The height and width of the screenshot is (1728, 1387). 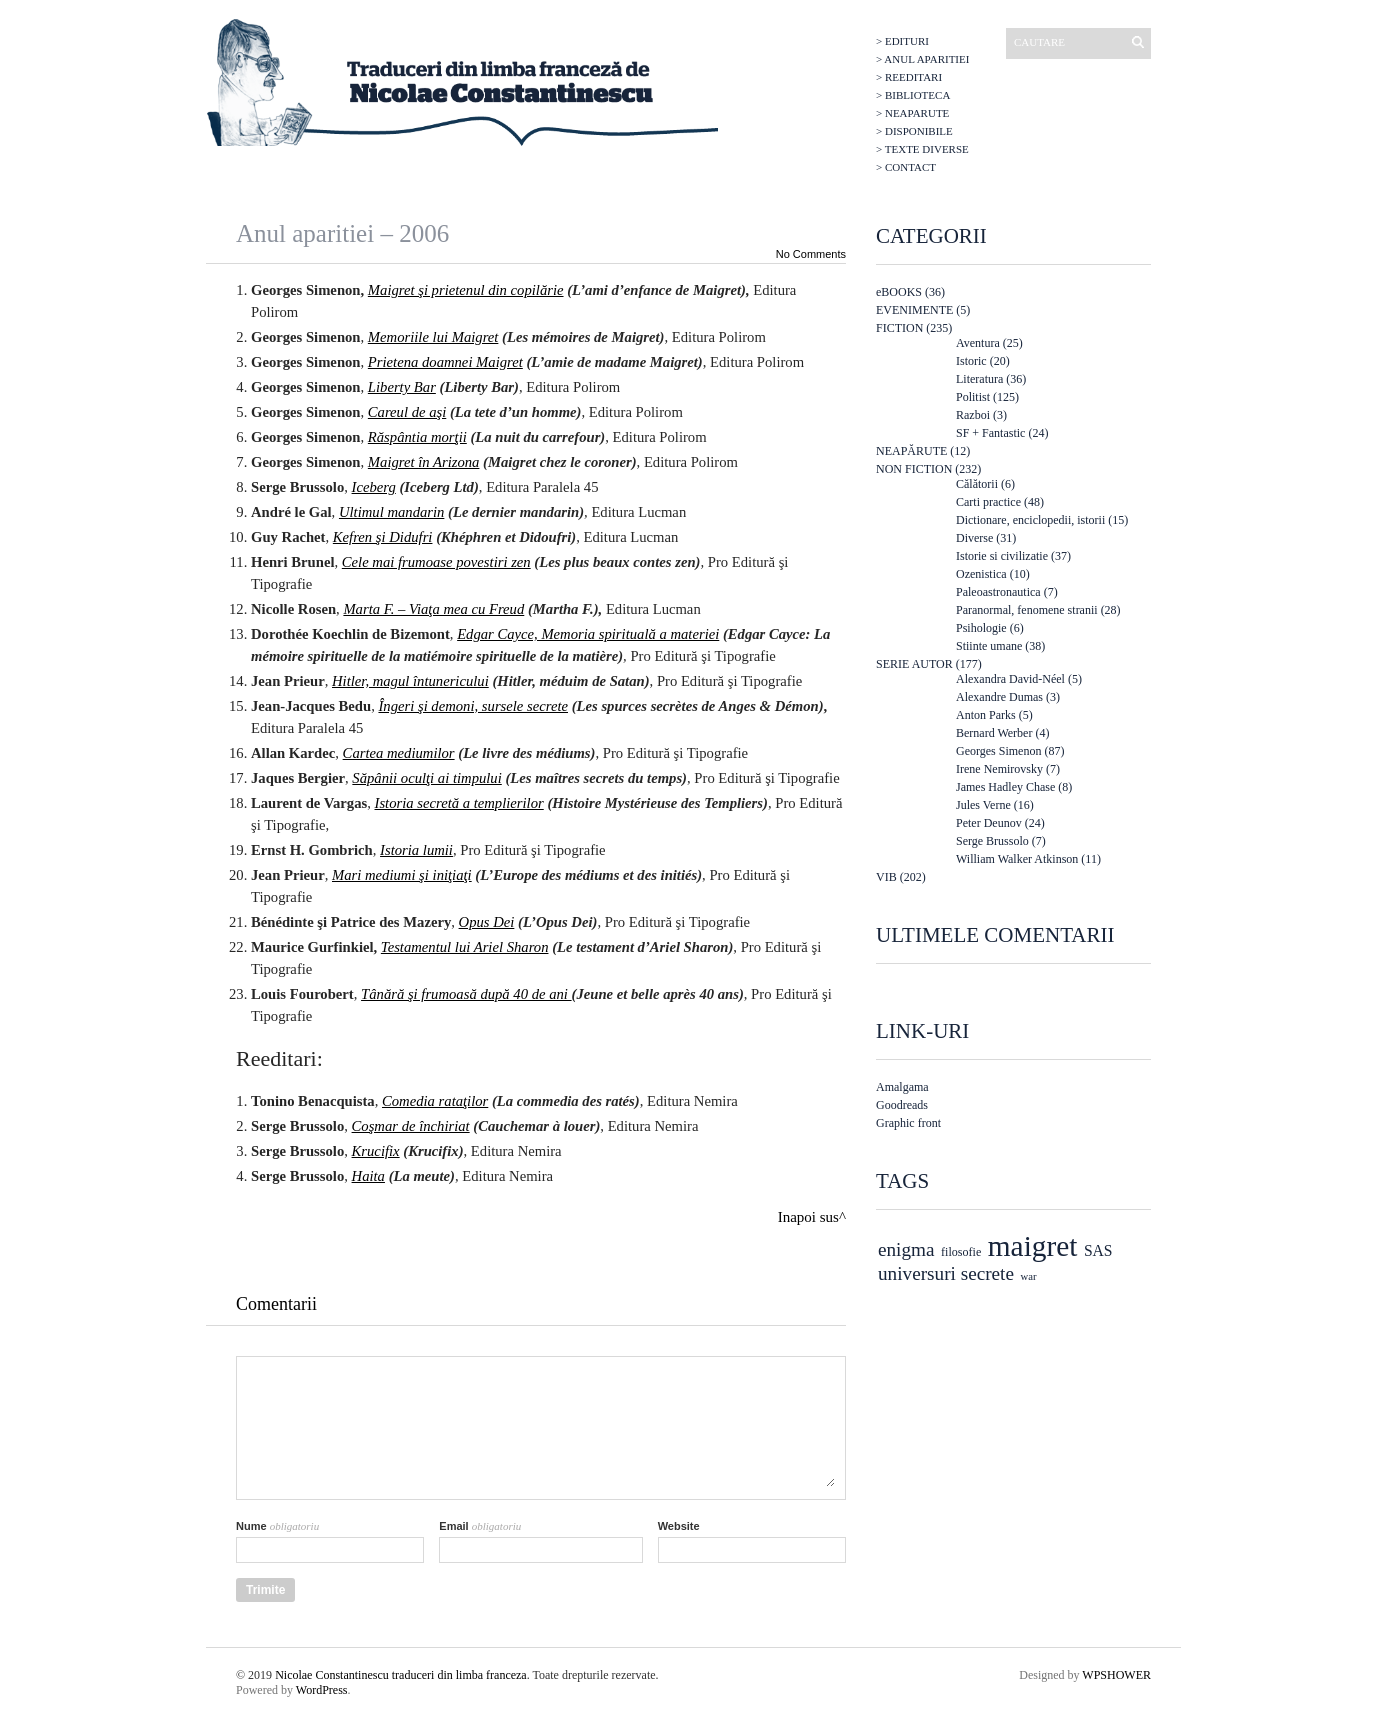 What do you see at coordinates (990, 433) in the screenshot?
I see `SF + Fantastic` at bounding box center [990, 433].